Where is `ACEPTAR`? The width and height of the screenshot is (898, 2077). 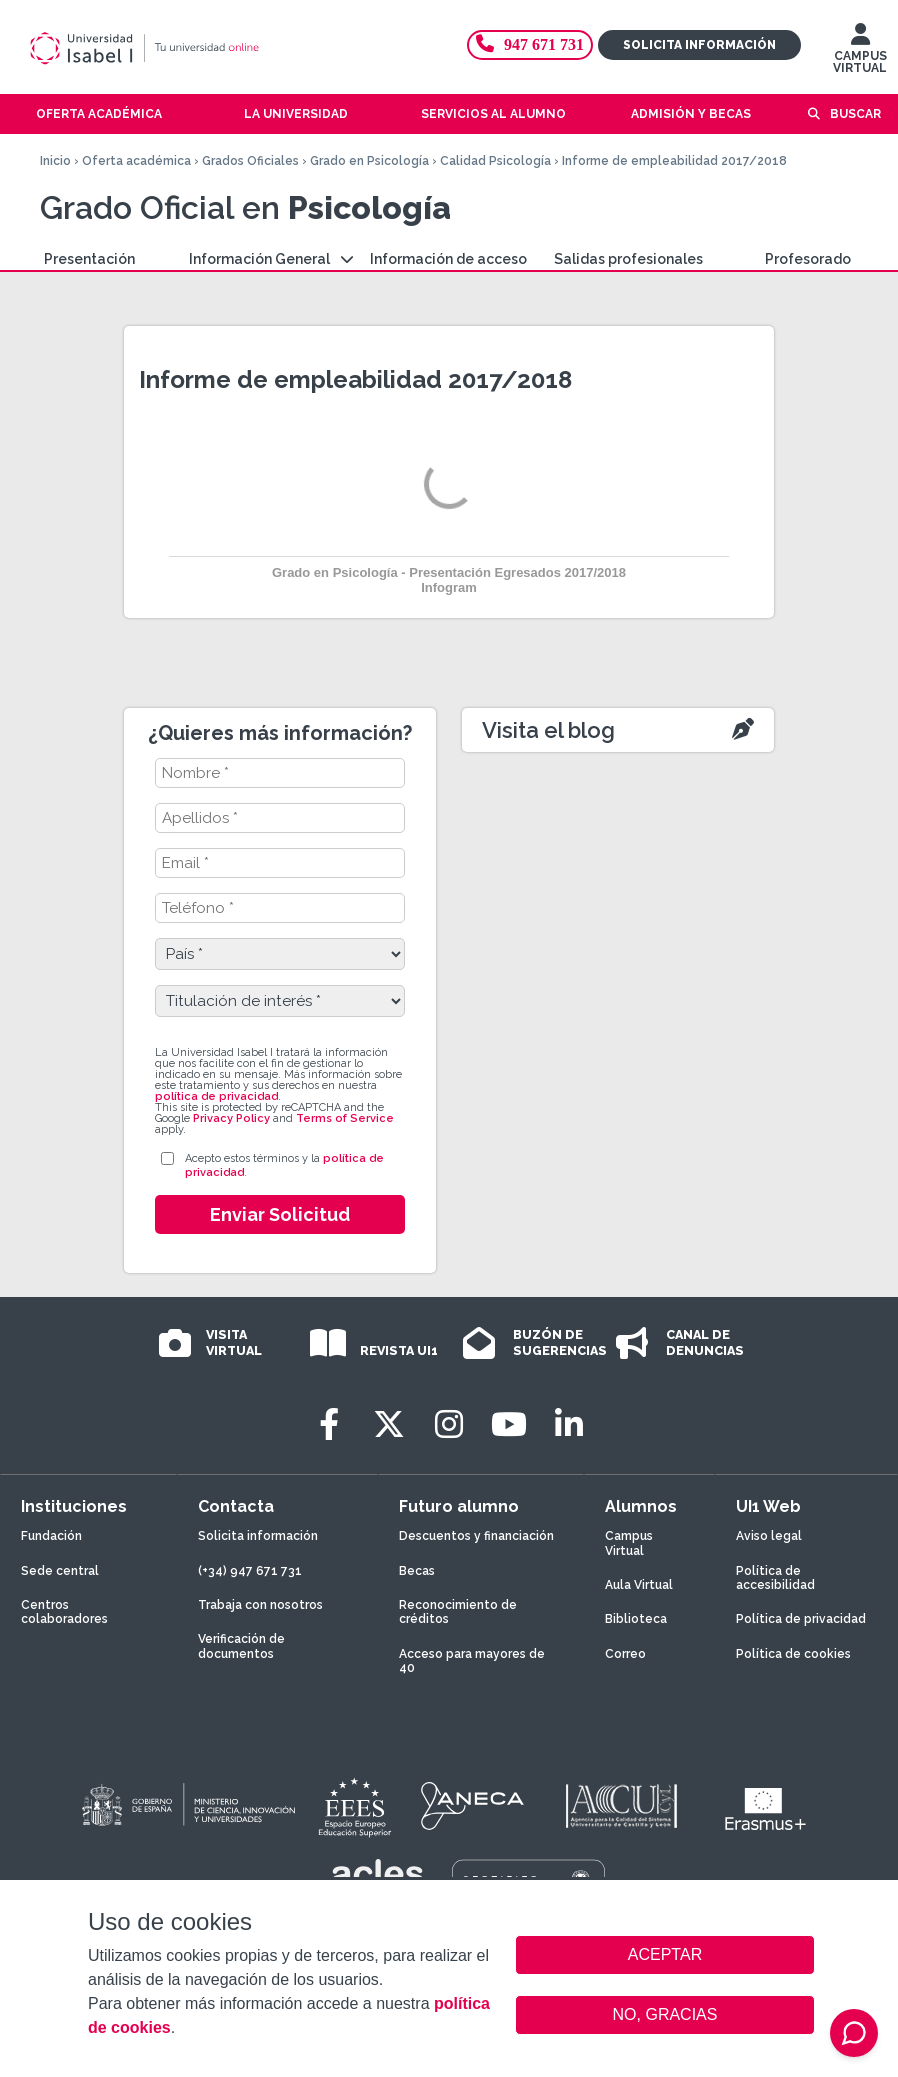 ACEPTAR is located at coordinates (665, 1955).